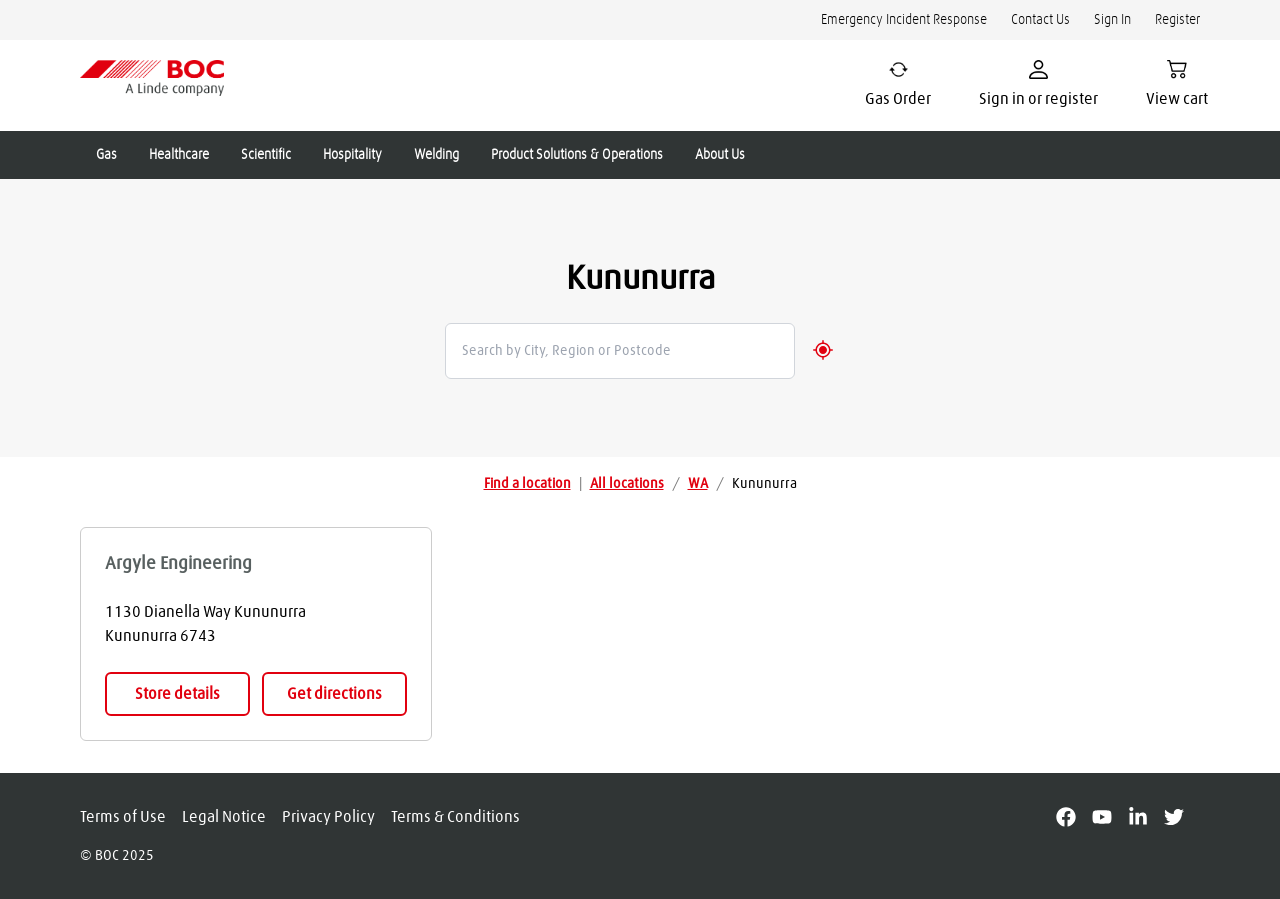 This screenshot has height=899, width=1280. What do you see at coordinates (527, 484) in the screenshot?
I see `Find a location` at bounding box center [527, 484].